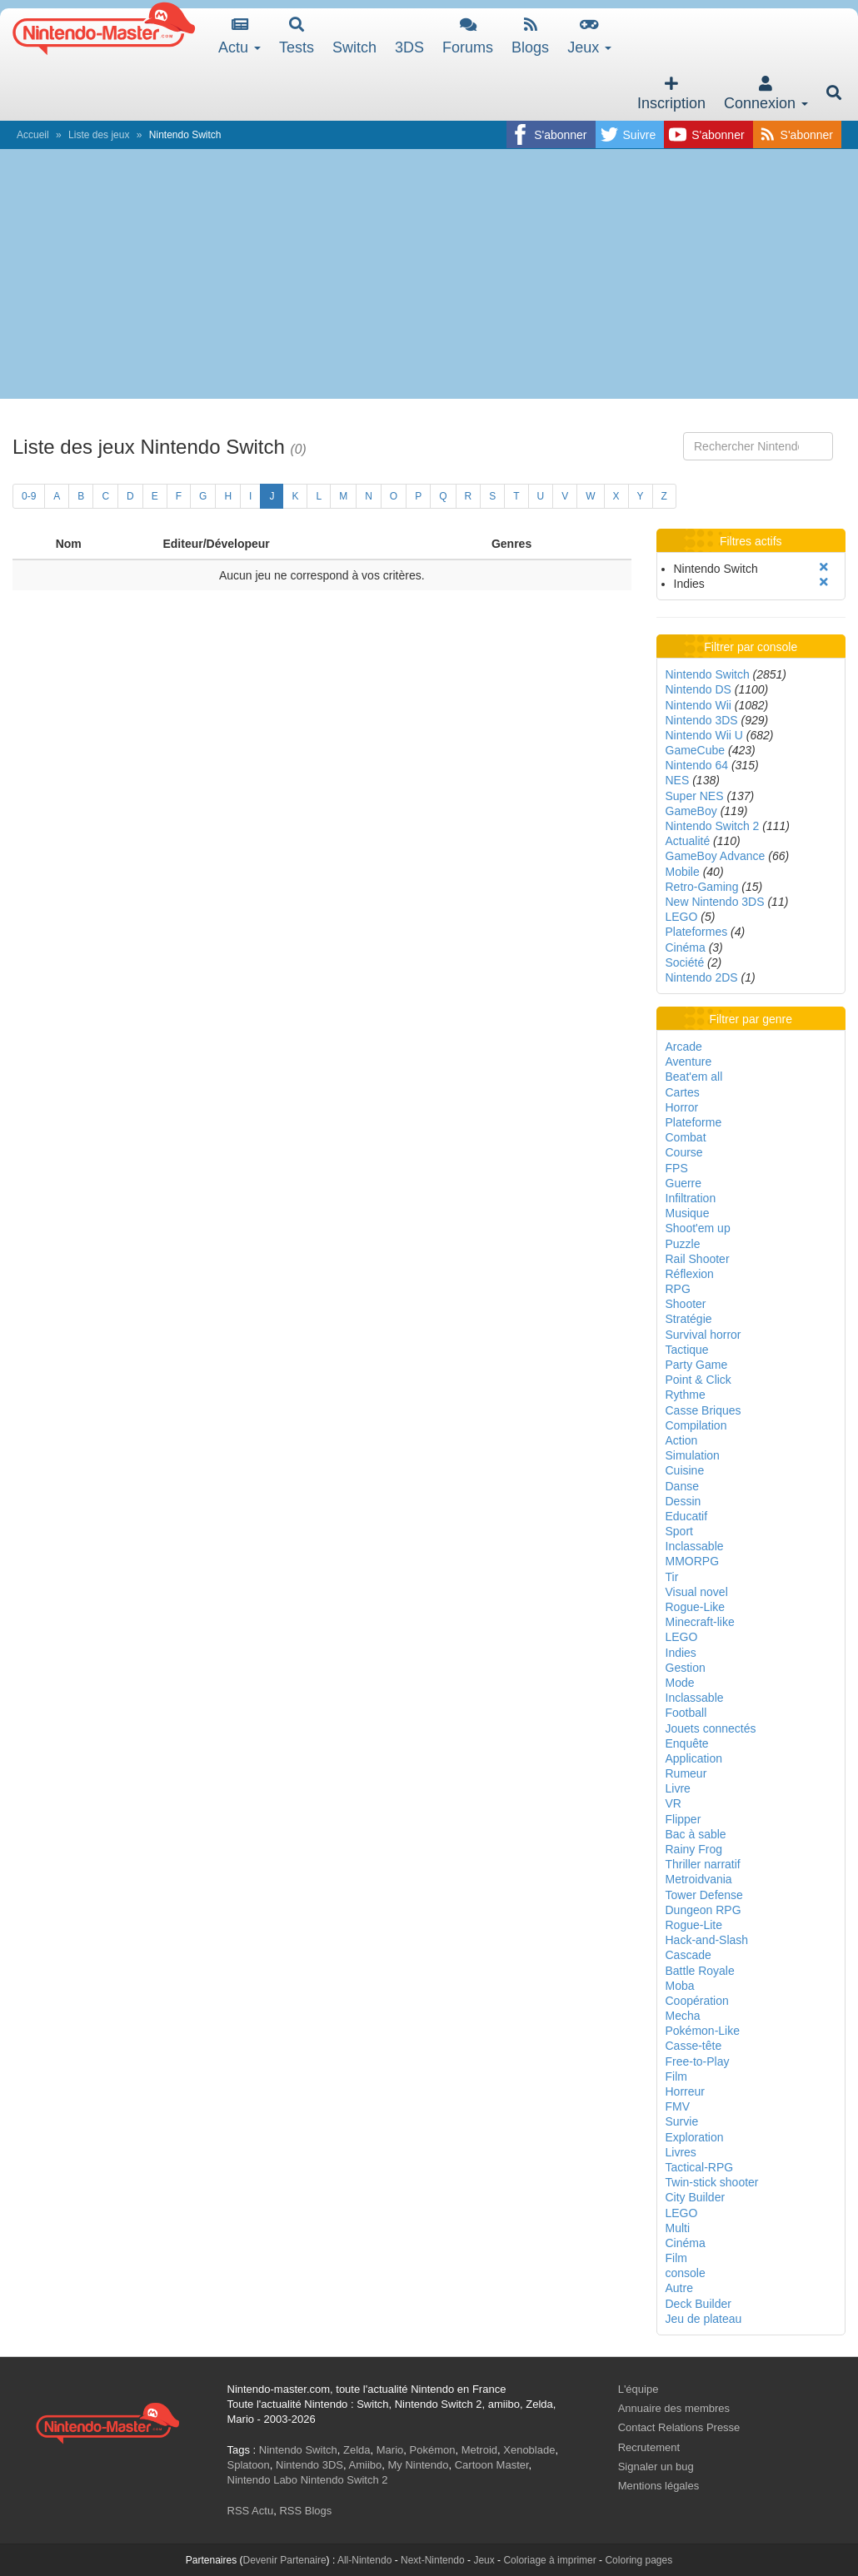 The width and height of the screenshot is (858, 2576). What do you see at coordinates (674, 2408) in the screenshot?
I see `Annuaire des membres` at bounding box center [674, 2408].